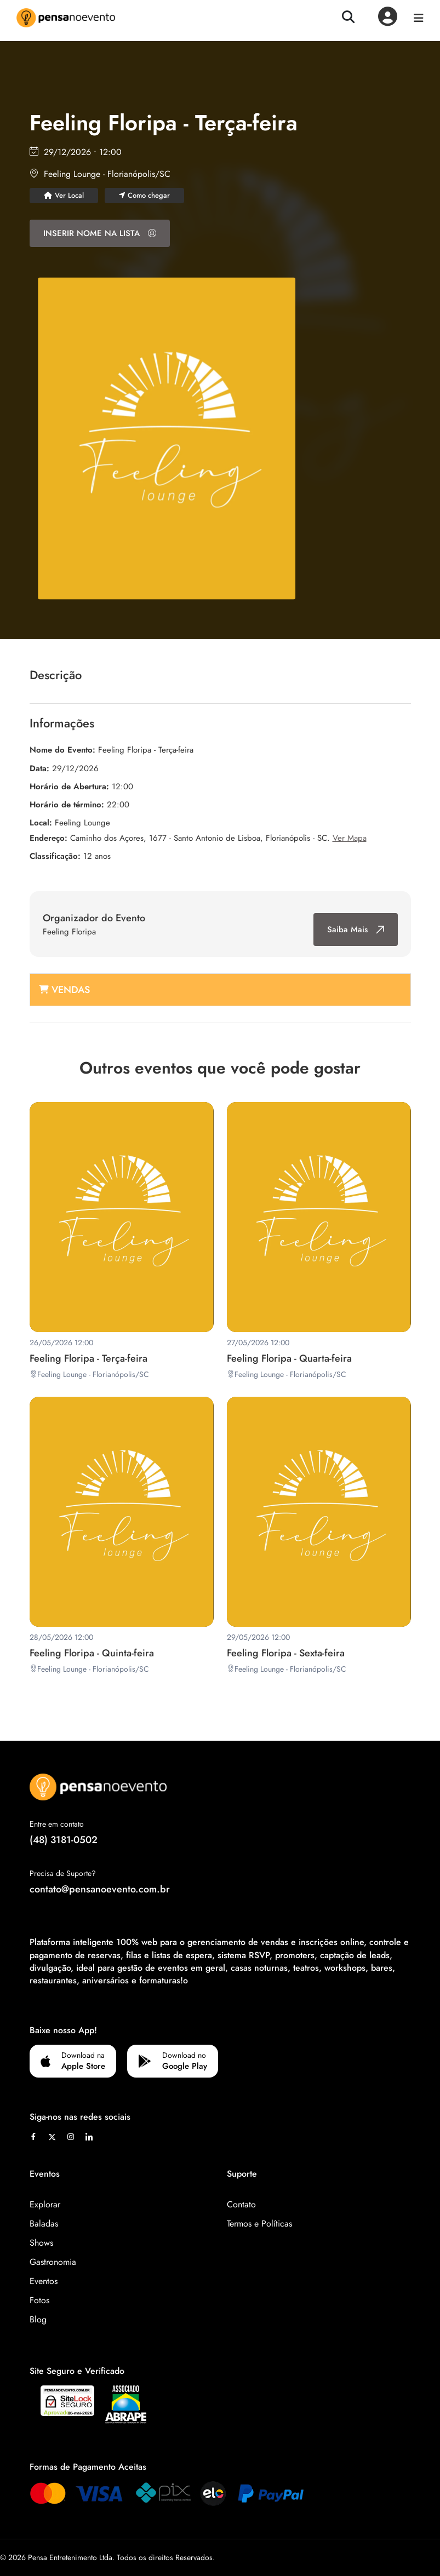 This screenshot has width=440, height=2576. I want to click on Baladas, so click(44, 2223).